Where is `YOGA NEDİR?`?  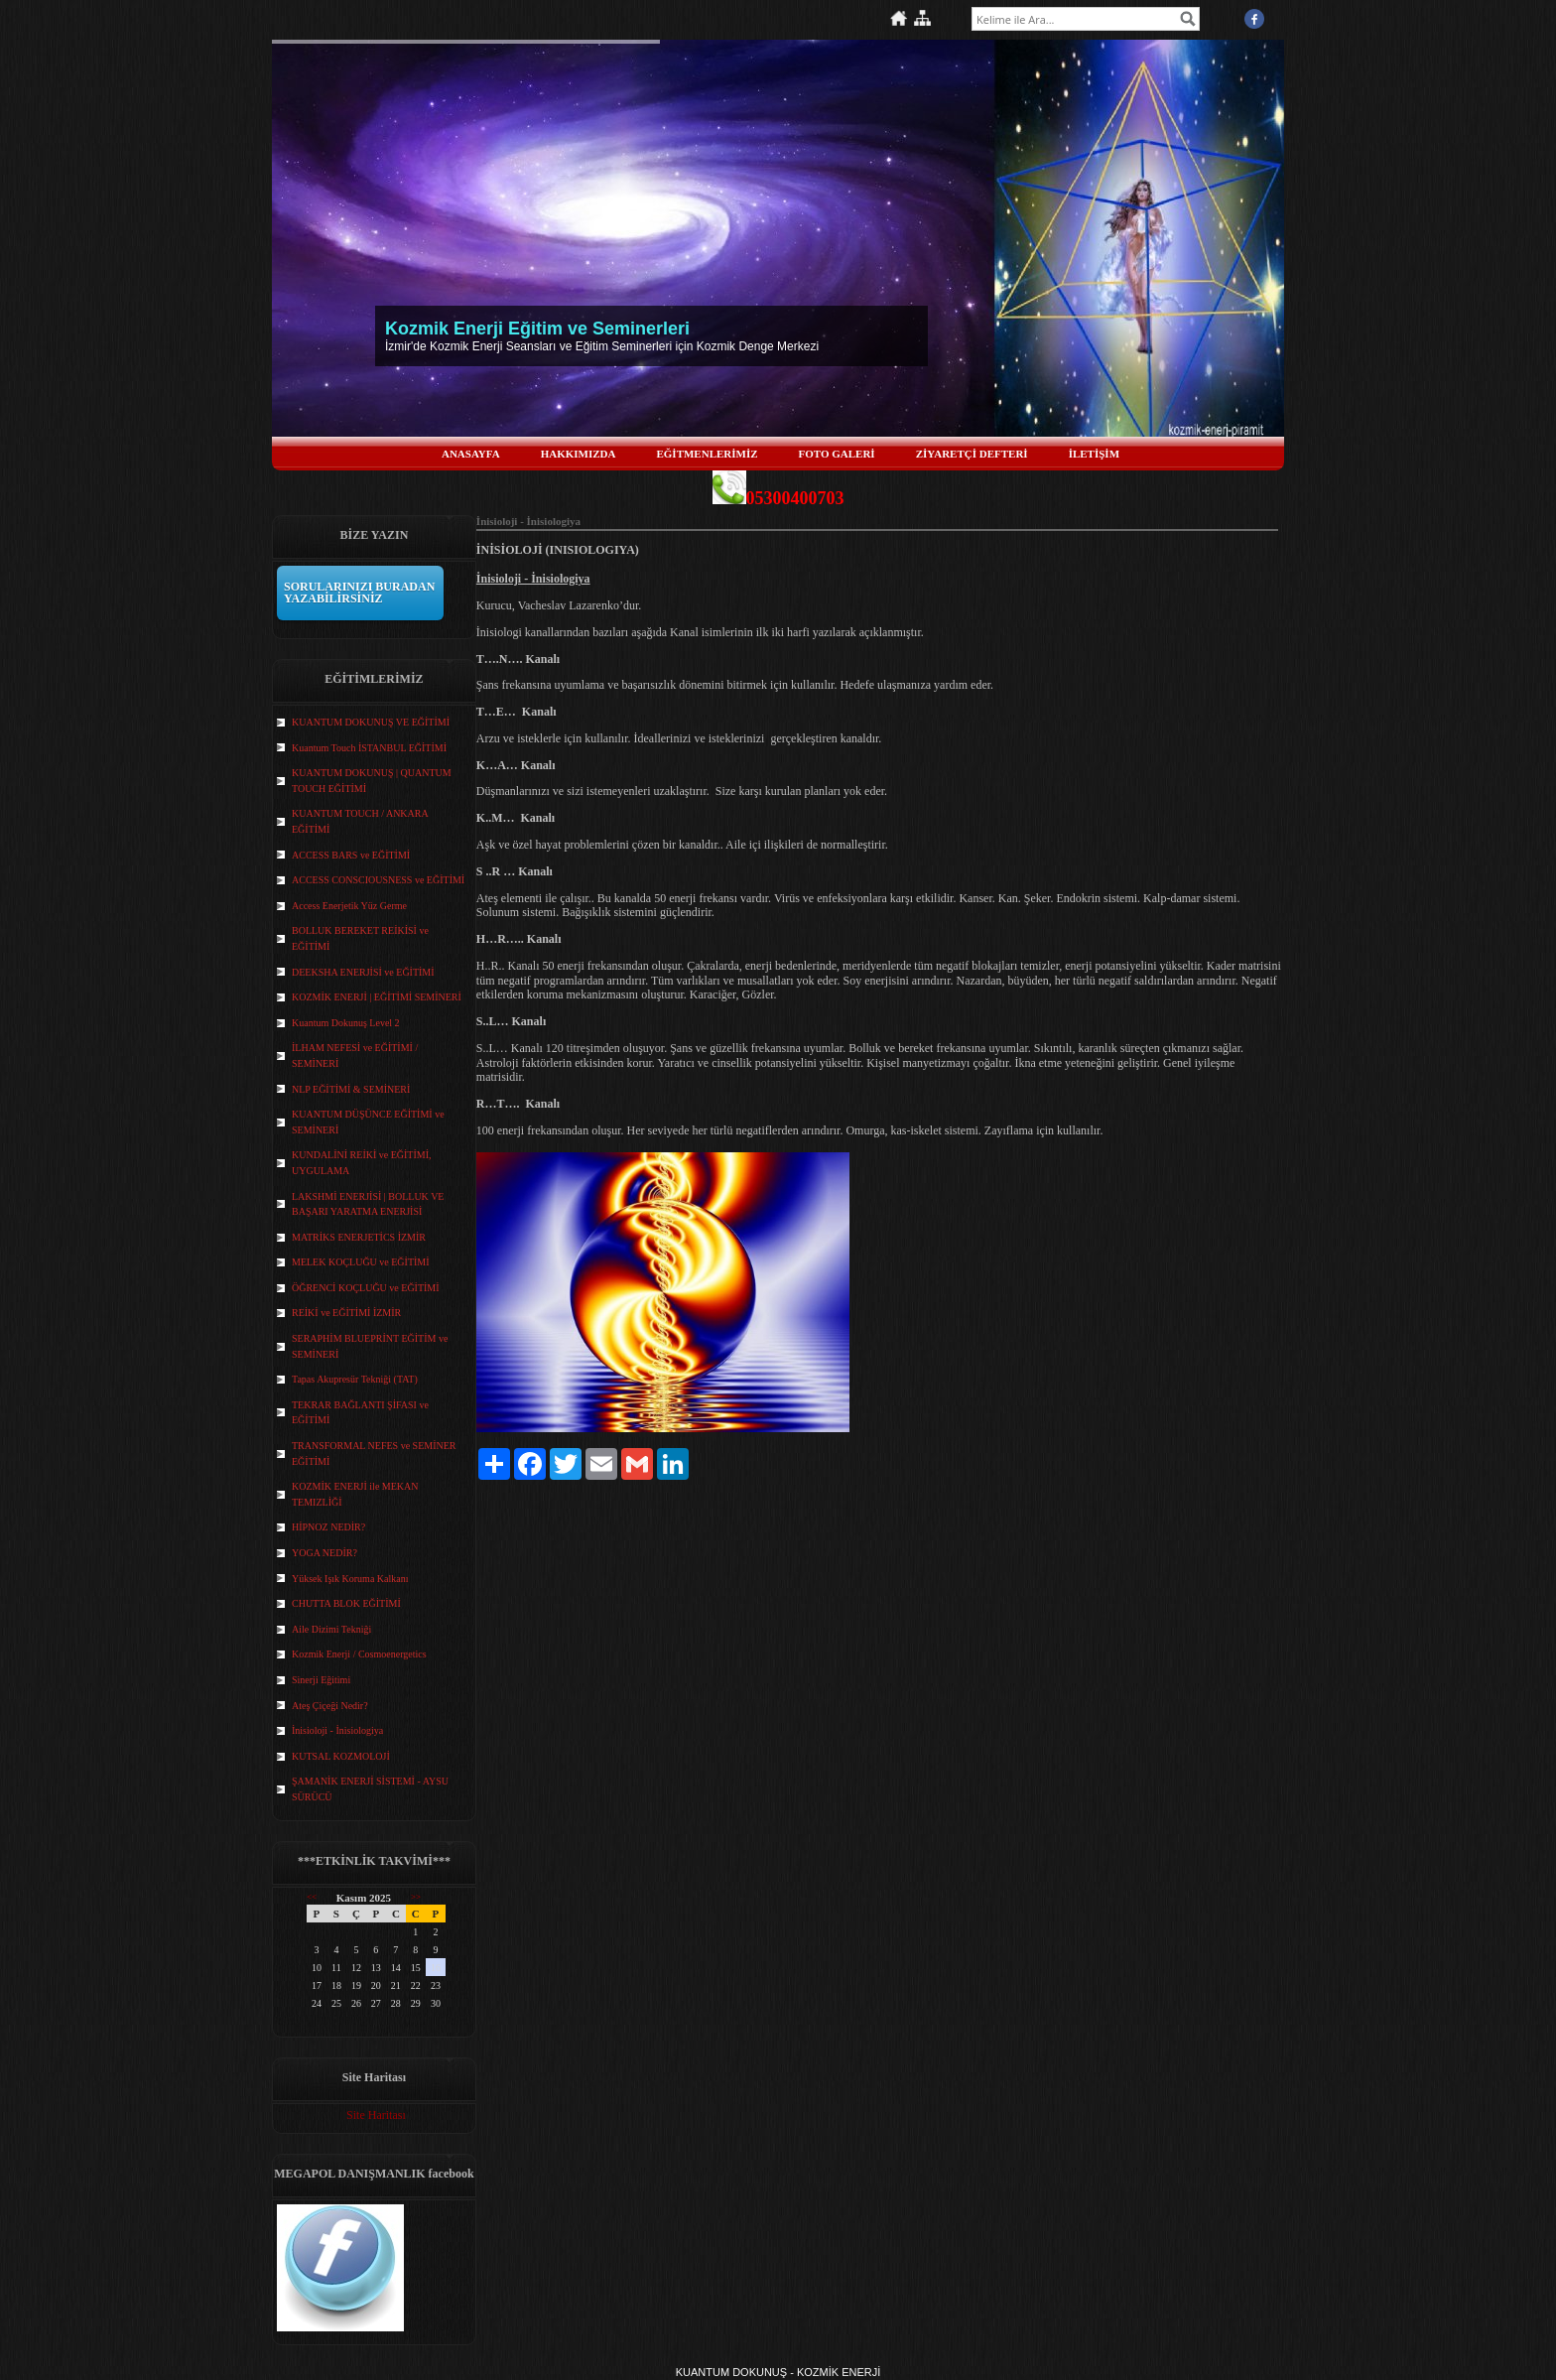 YOGA NEDİR? is located at coordinates (324, 1552).